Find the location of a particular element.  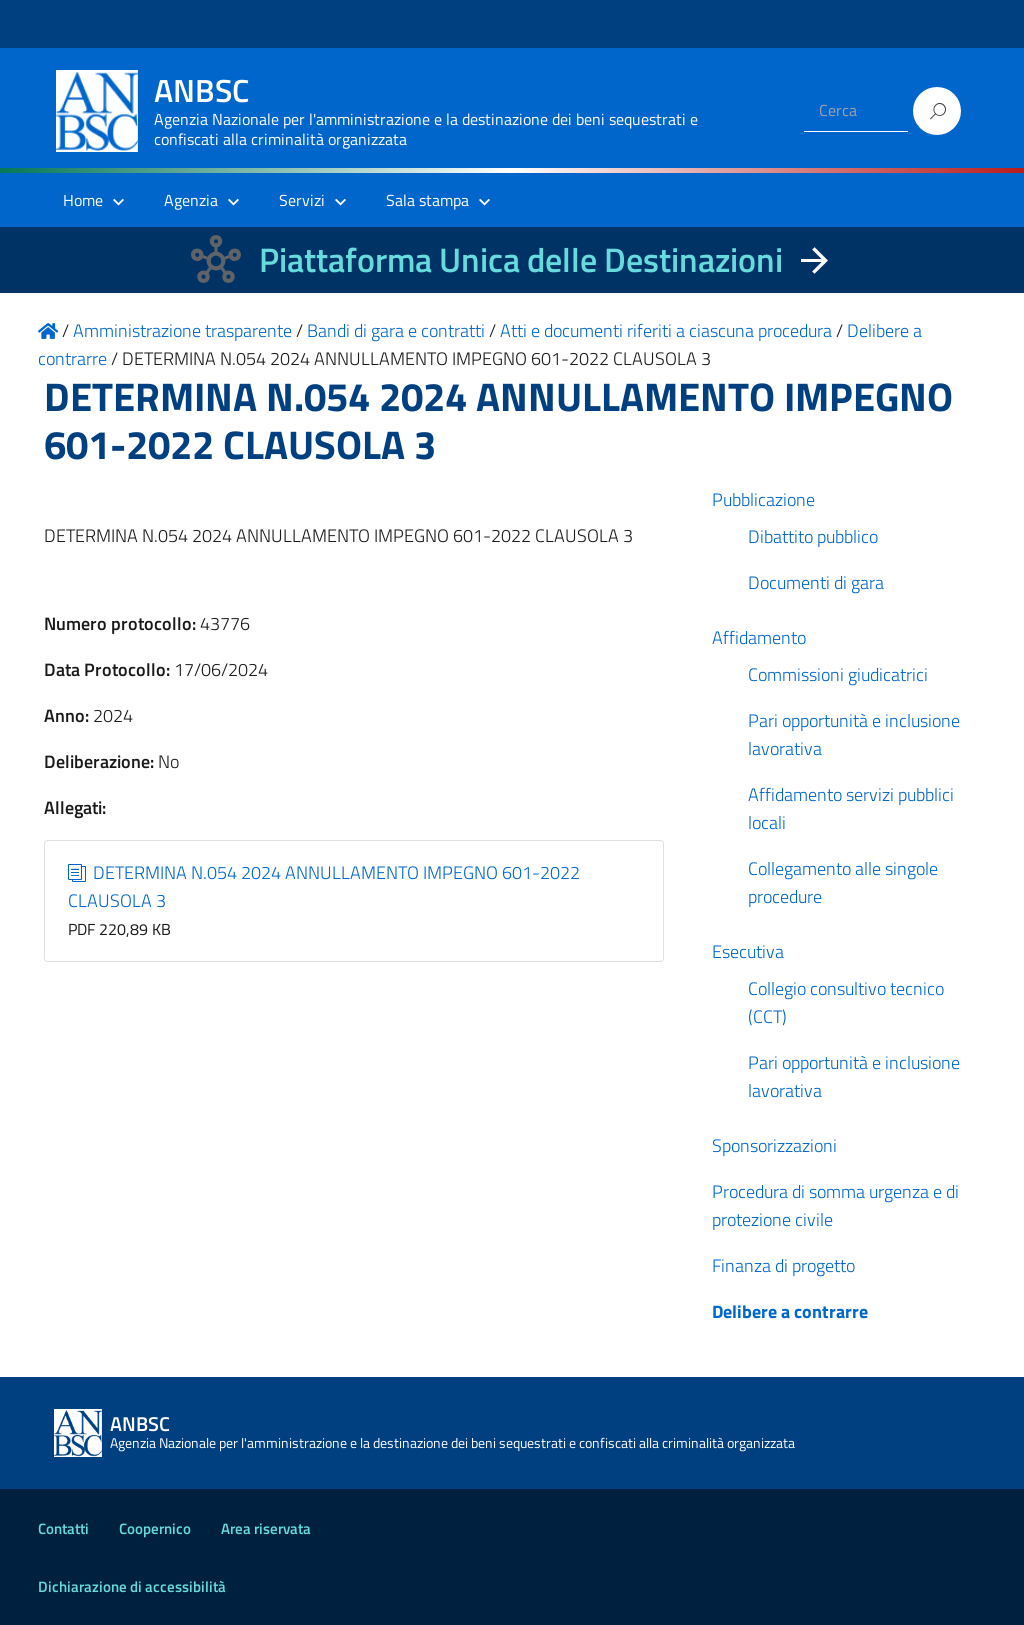

Pubblicazione is located at coordinates (763, 499).